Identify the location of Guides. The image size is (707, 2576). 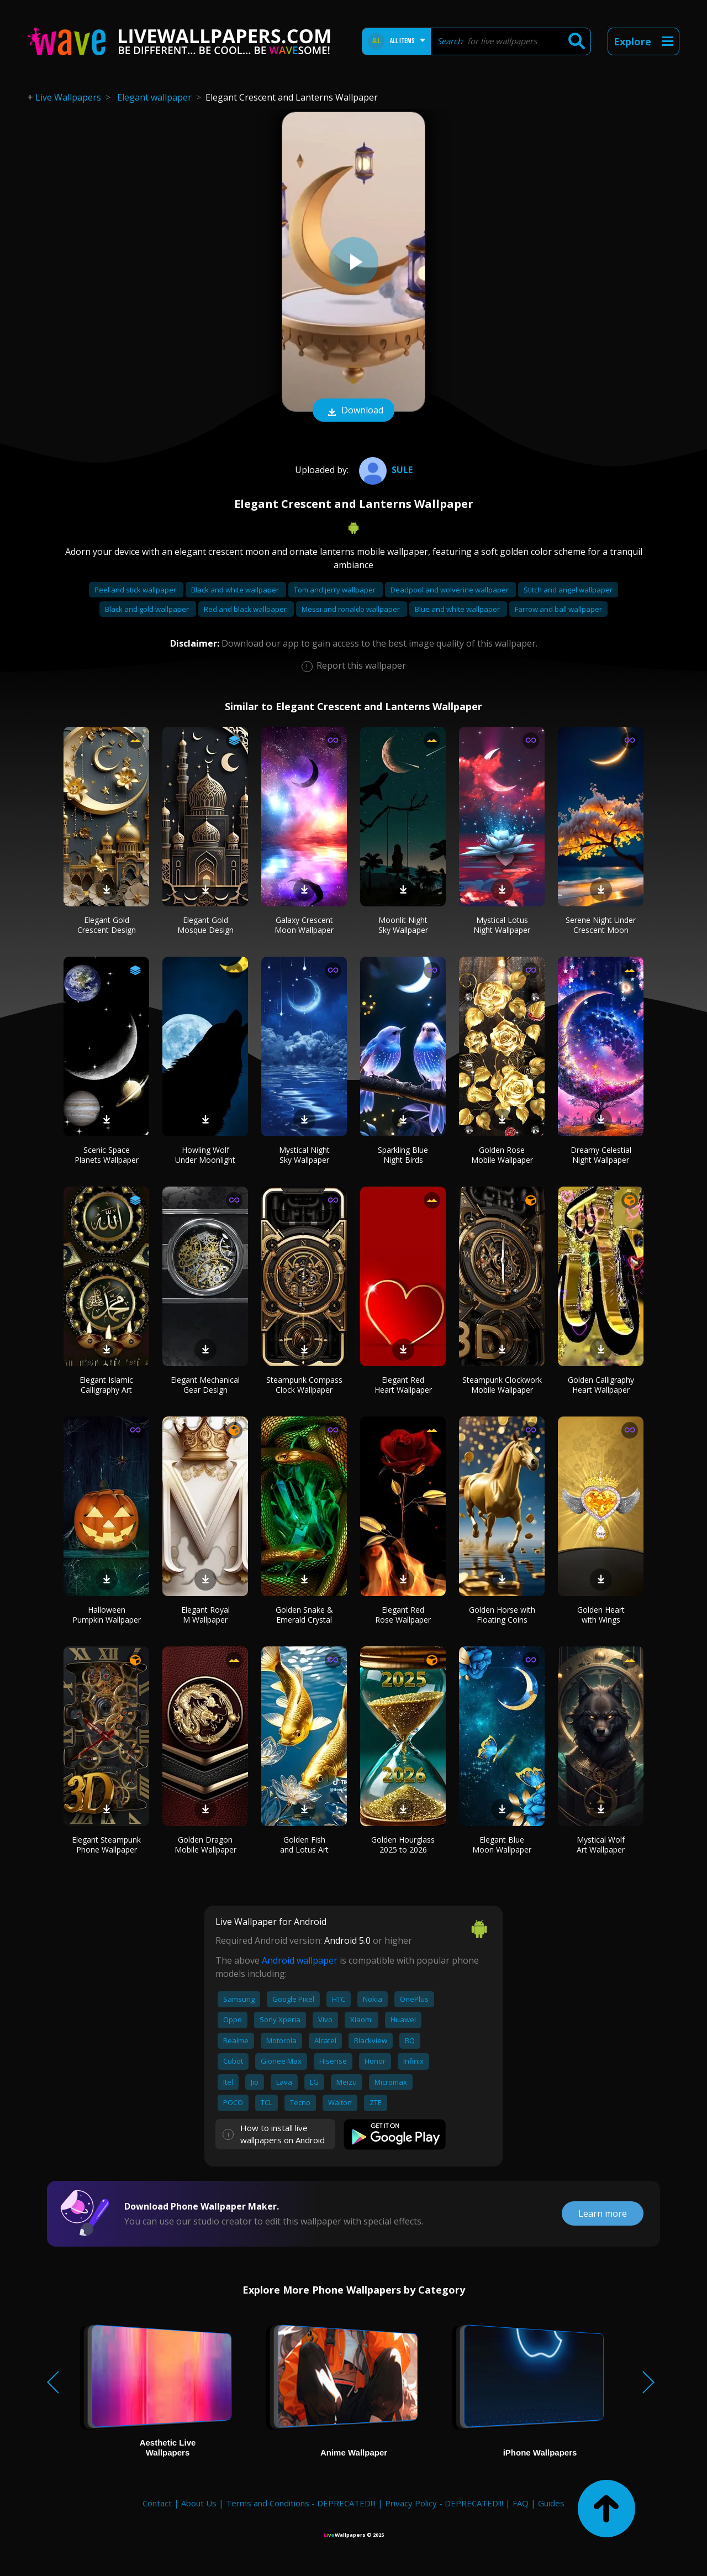
(551, 2503).